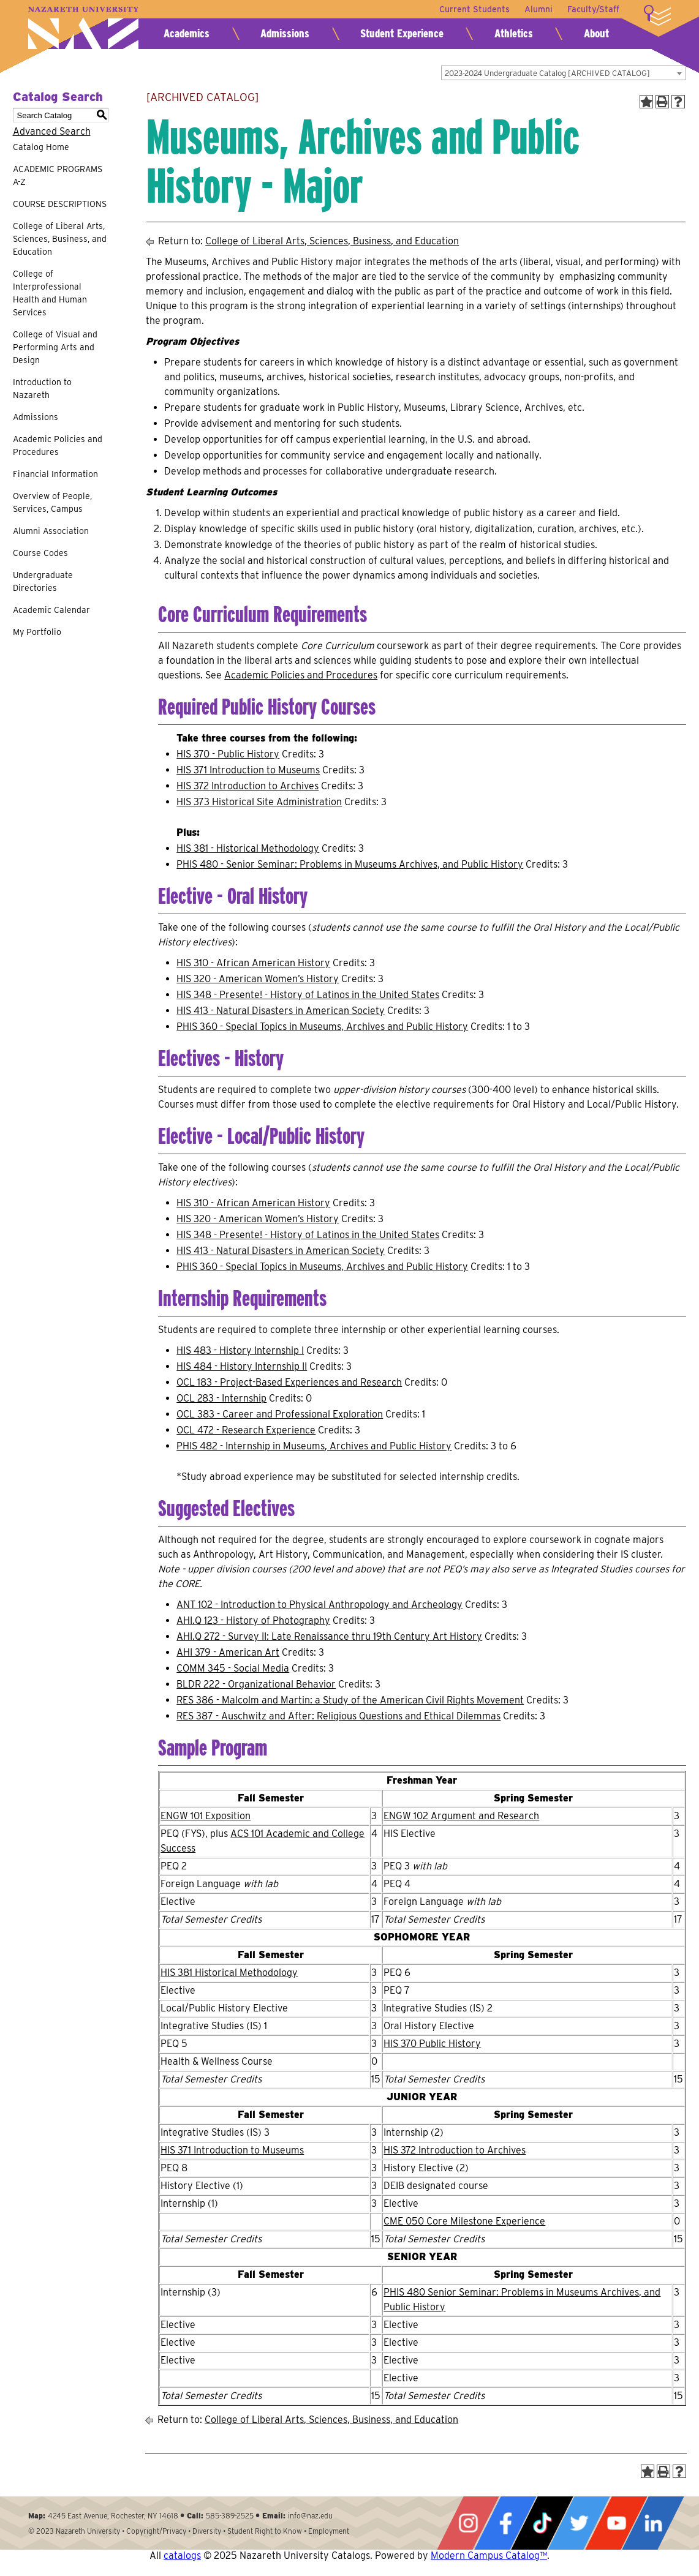  Describe the element at coordinates (253, 1620) in the screenshot. I see `AHI.Q 123 - History of Photography` at that location.